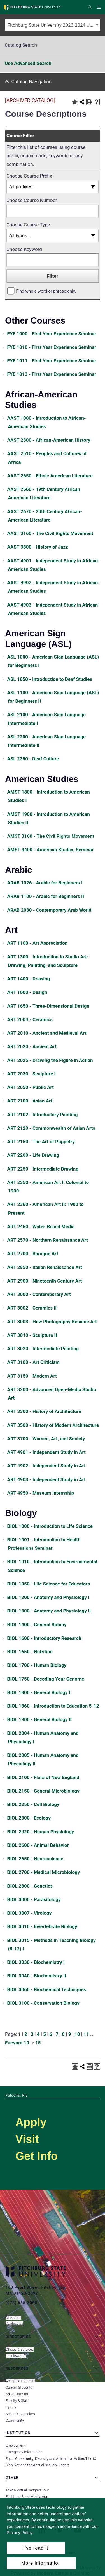 Image resolution: width=105 pixels, height=2576 pixels. Describe the element at coordinates (43, 2003) in the screenshot. I see `BIOL 3100 - Conservation Biology` at that location.